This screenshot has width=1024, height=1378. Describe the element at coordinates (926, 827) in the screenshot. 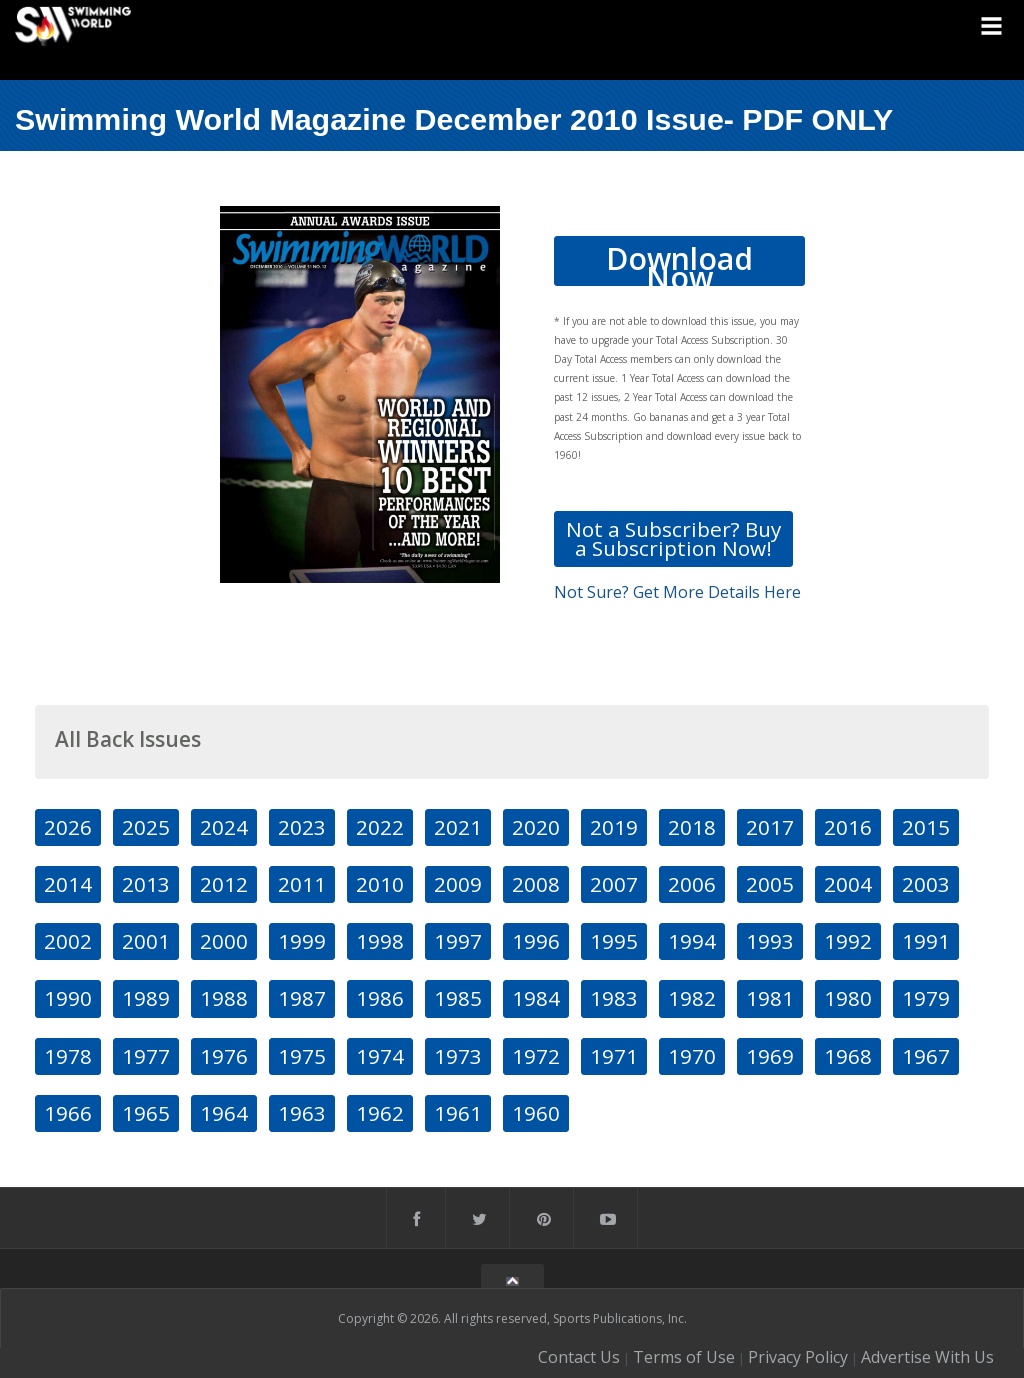

I see `2015` at that location.